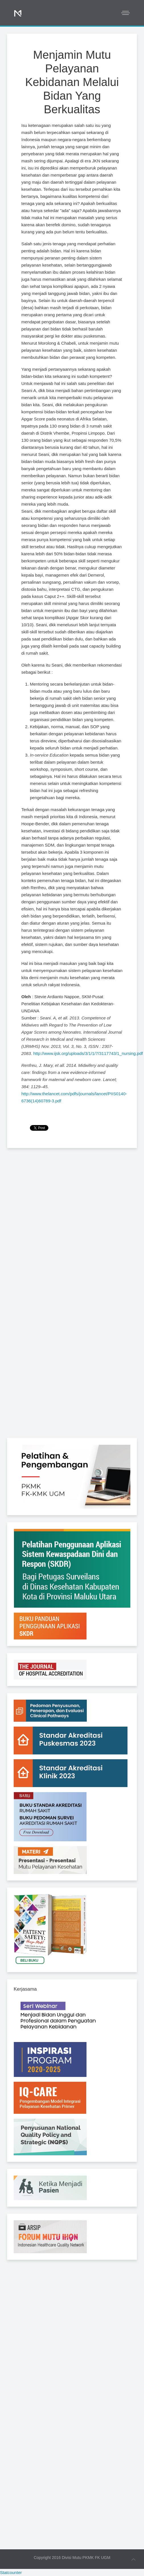 The height and width of the screenshot is (2576, 144). Describe the element at coordinates (11, 2572) in the screenshot. I see `Statcounter` at that location.